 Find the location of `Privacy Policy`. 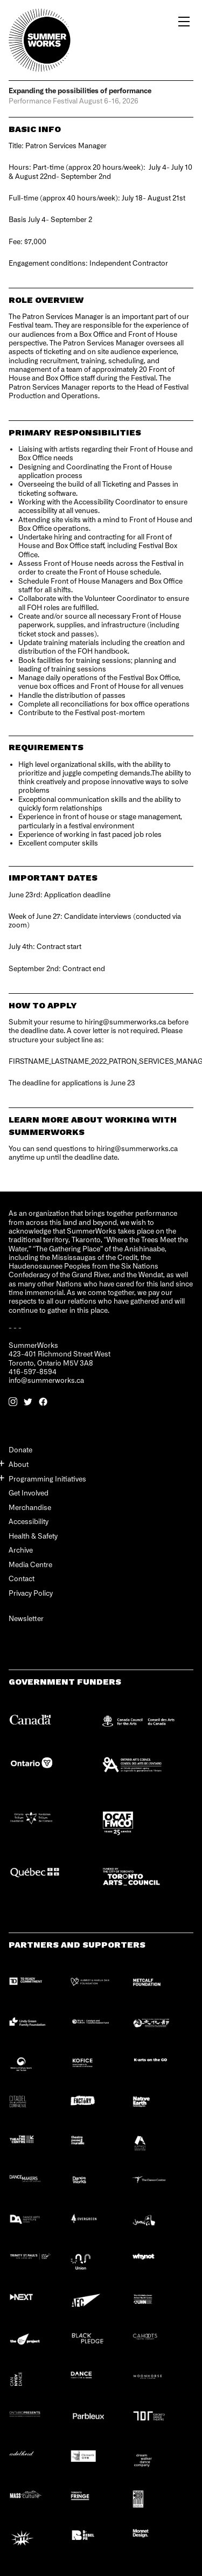

Privacy Policy is located at coordinates (31, 1593).